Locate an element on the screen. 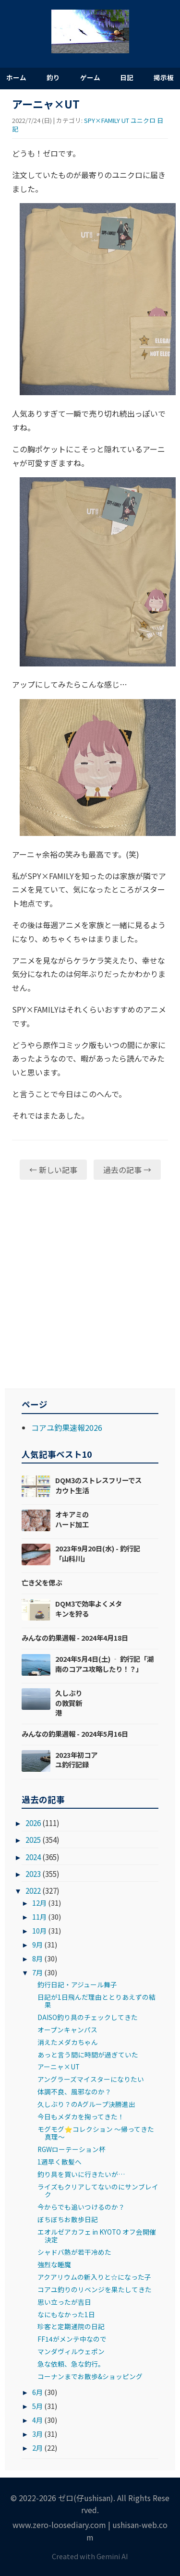  10月 is located at coordinates (39, 1930).